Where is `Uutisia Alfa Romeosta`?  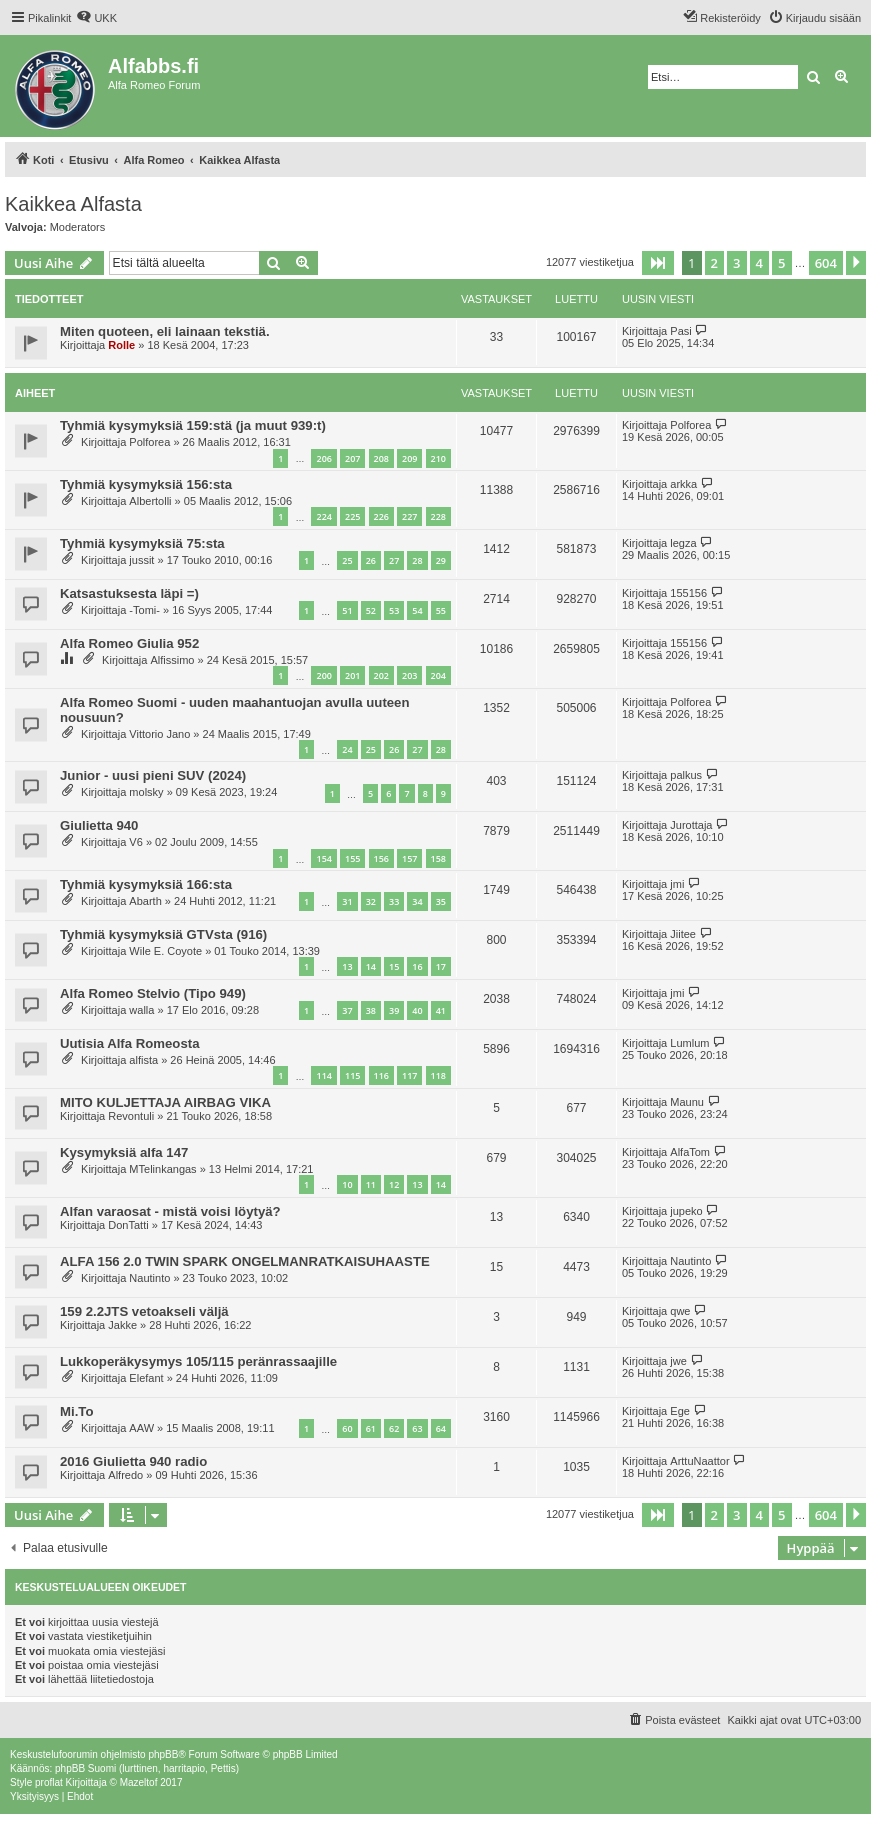
Uutisia Alfa Romeosta is located at coordinates (129, 1043).